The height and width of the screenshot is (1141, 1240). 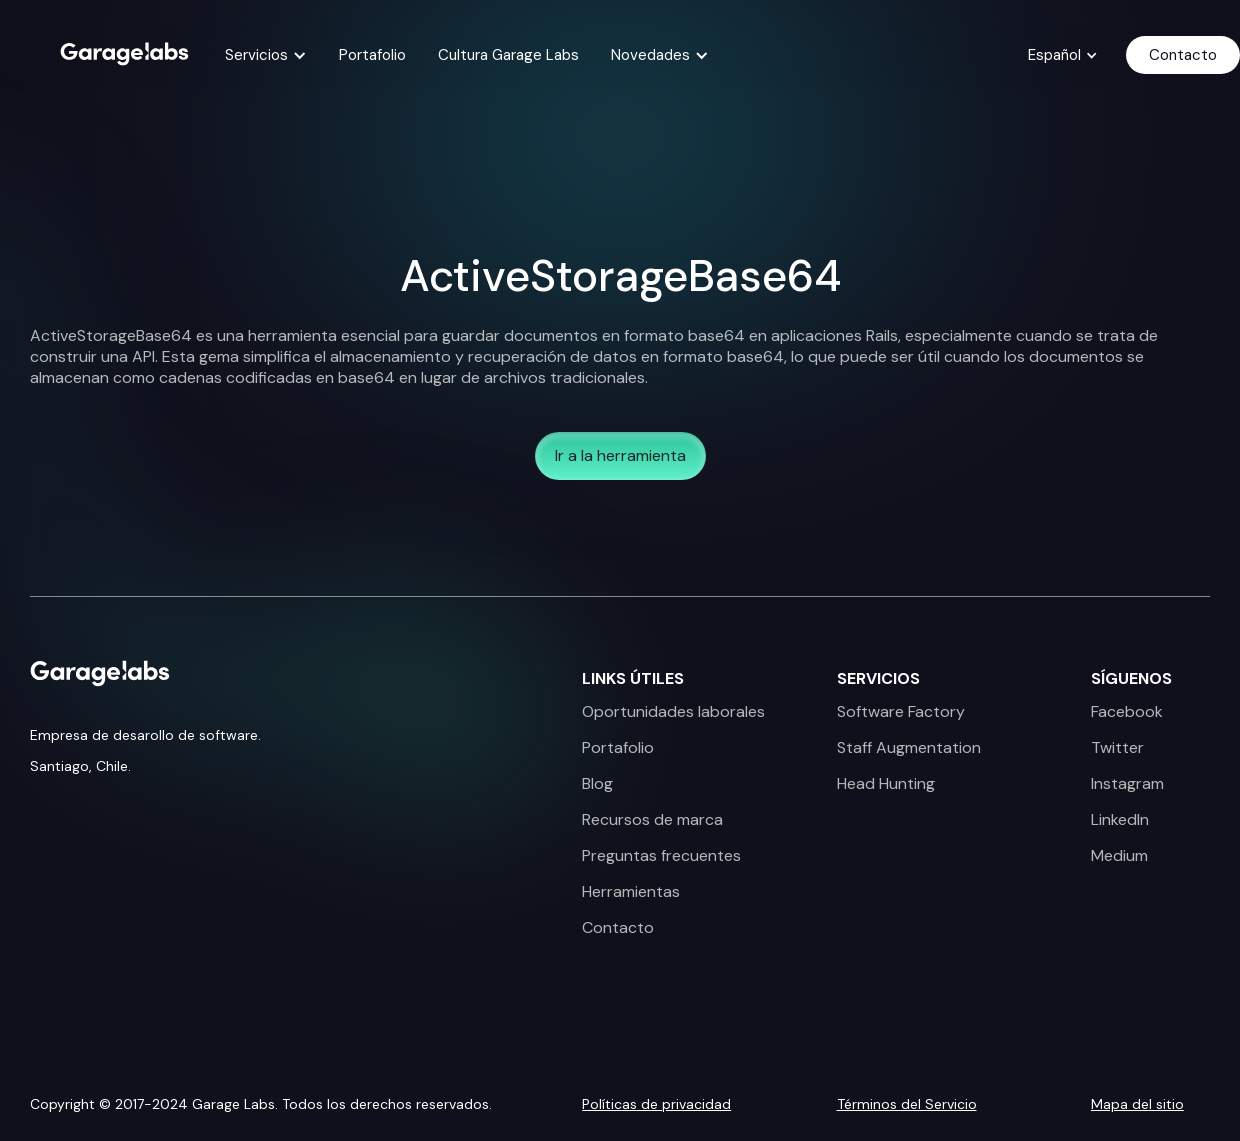 I want to click on Facebook, so click(x=1127, y=712).